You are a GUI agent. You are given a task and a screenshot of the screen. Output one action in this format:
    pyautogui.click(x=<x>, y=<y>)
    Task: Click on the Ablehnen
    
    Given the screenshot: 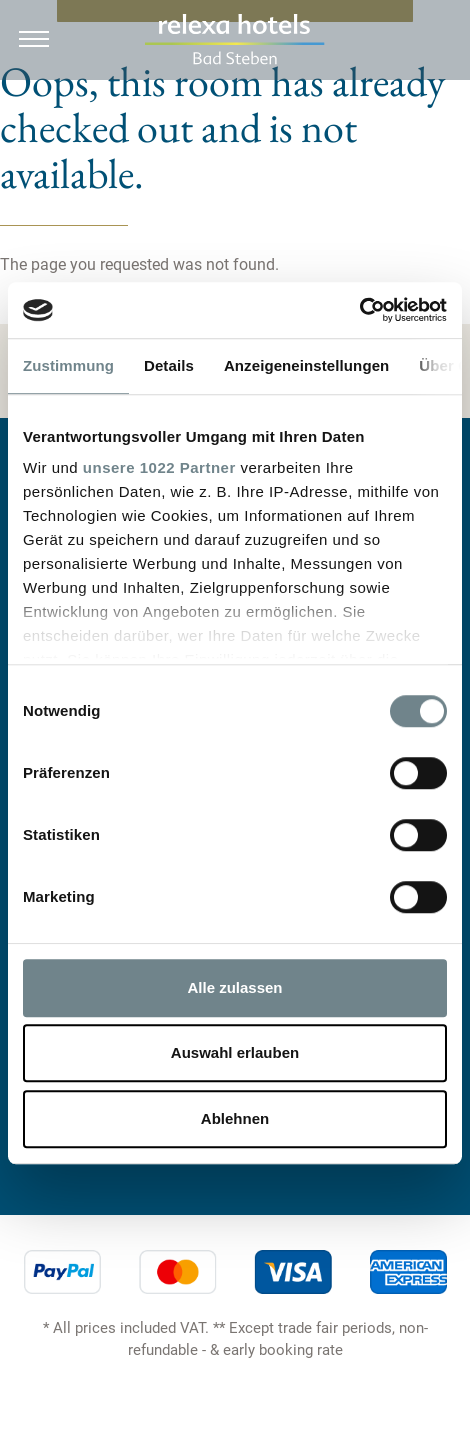 What is the action you would take?
    pyautogui.click(x=235, y=1118)
    